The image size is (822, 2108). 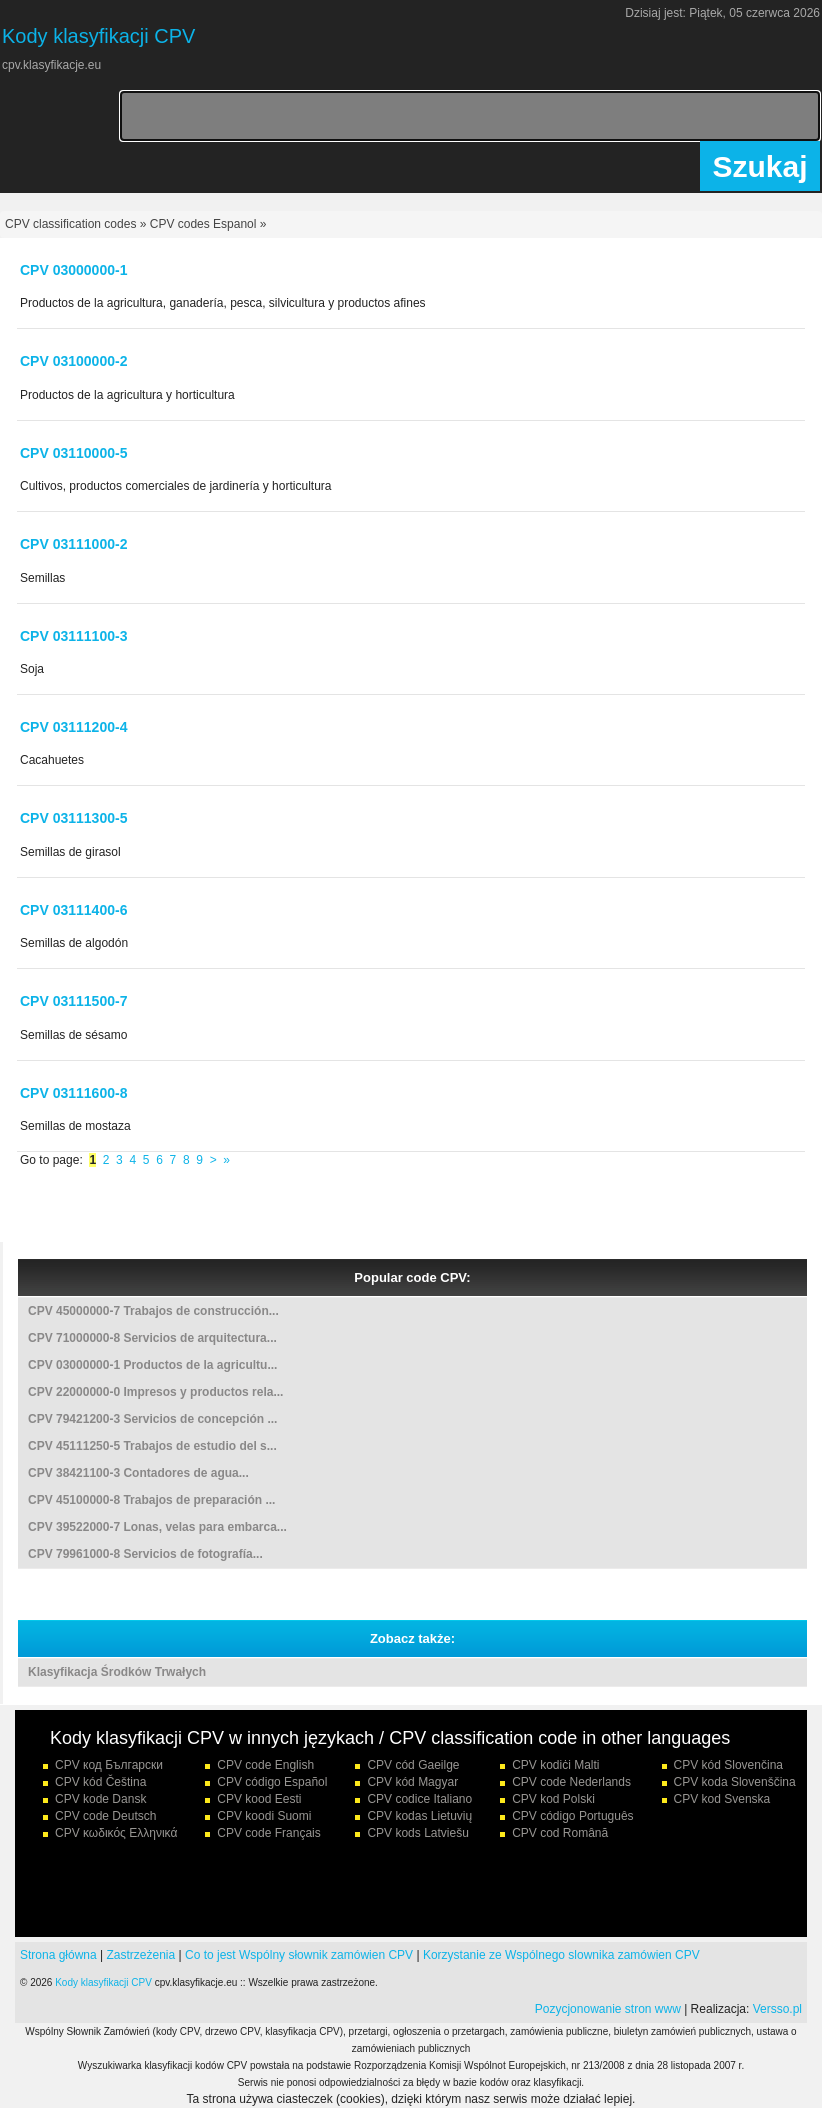 What do you see at coordinates (560, 1833) in the screenshot?
I see `CPV cod Română` at bounding box center [560, 1833].